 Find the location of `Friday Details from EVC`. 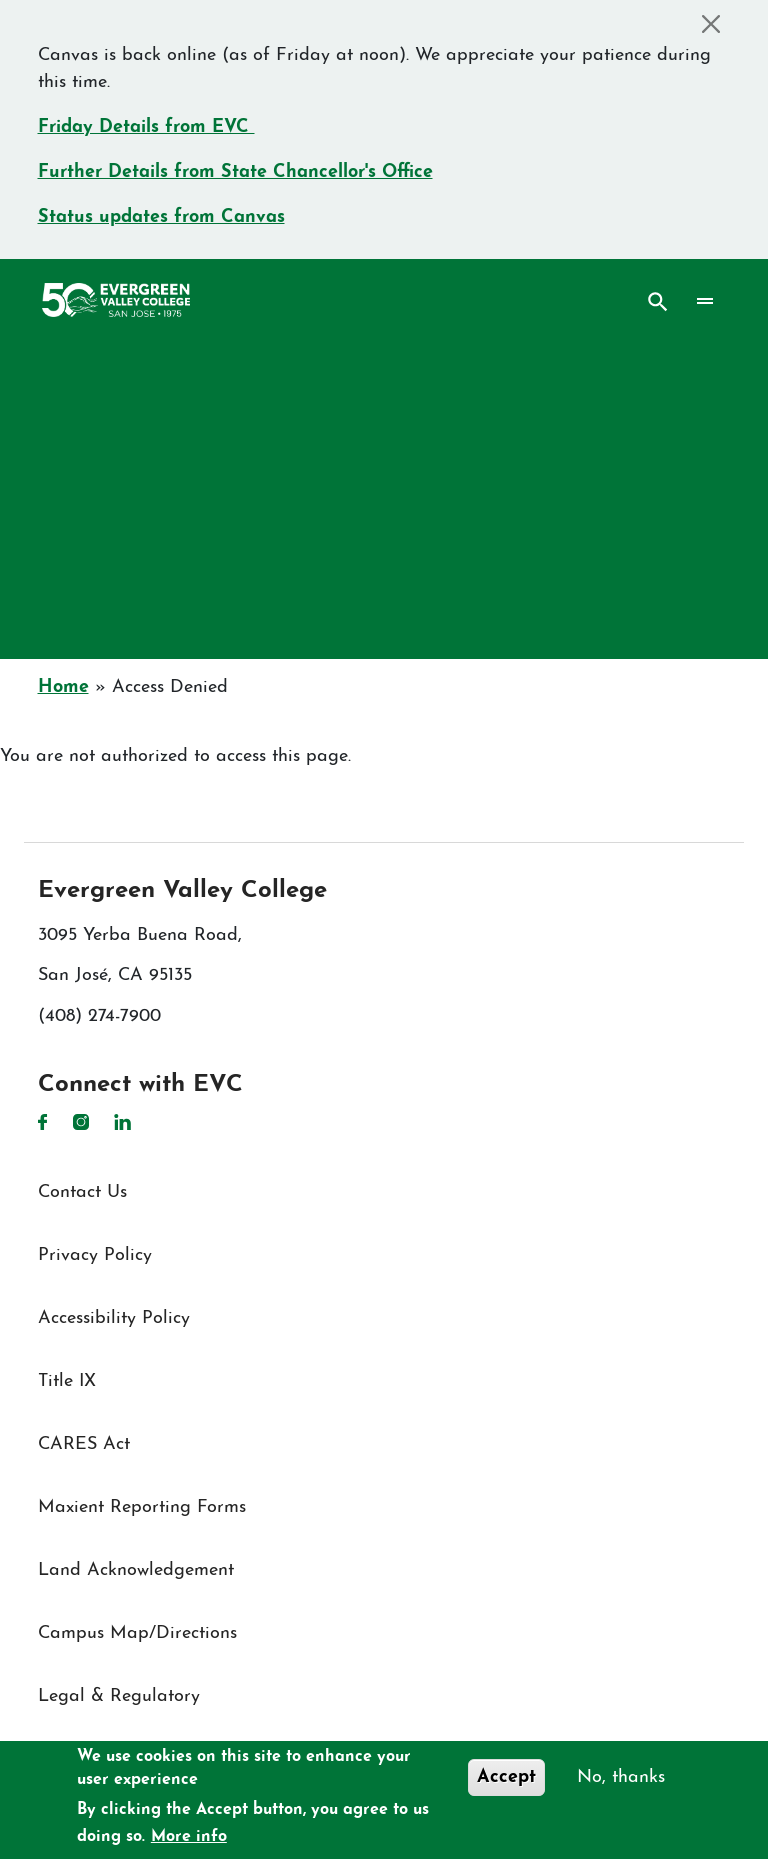

Friday Details from EVC is located at coordinates (146, 127).